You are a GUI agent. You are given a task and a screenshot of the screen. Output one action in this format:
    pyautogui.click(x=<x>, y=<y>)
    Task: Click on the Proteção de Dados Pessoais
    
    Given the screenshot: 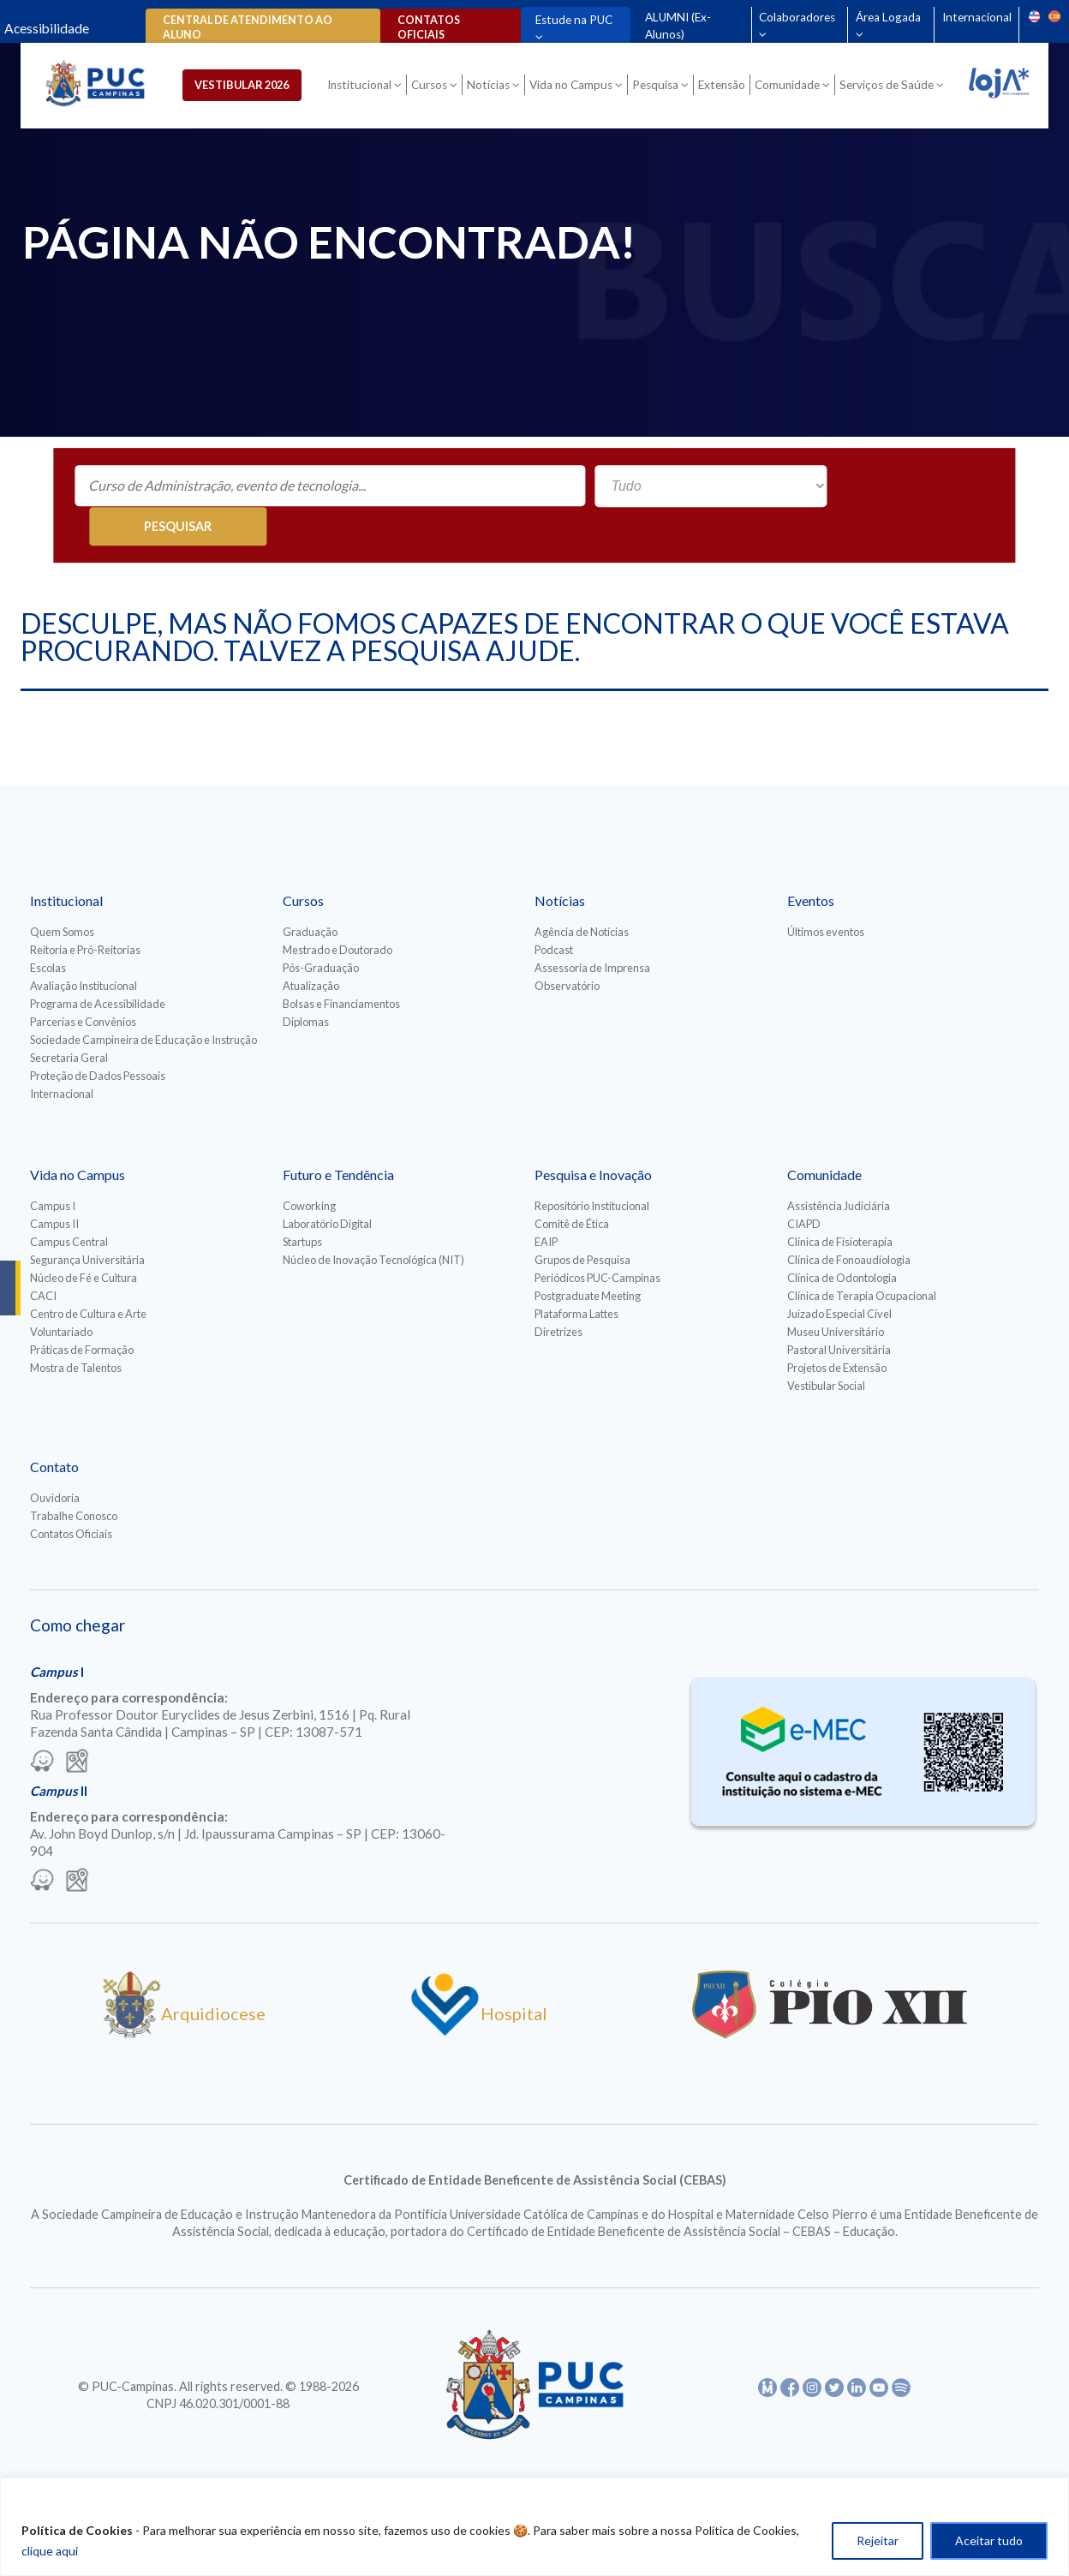 What is the action you would take?
    pyautogui.click(x=97, y=1037)
    